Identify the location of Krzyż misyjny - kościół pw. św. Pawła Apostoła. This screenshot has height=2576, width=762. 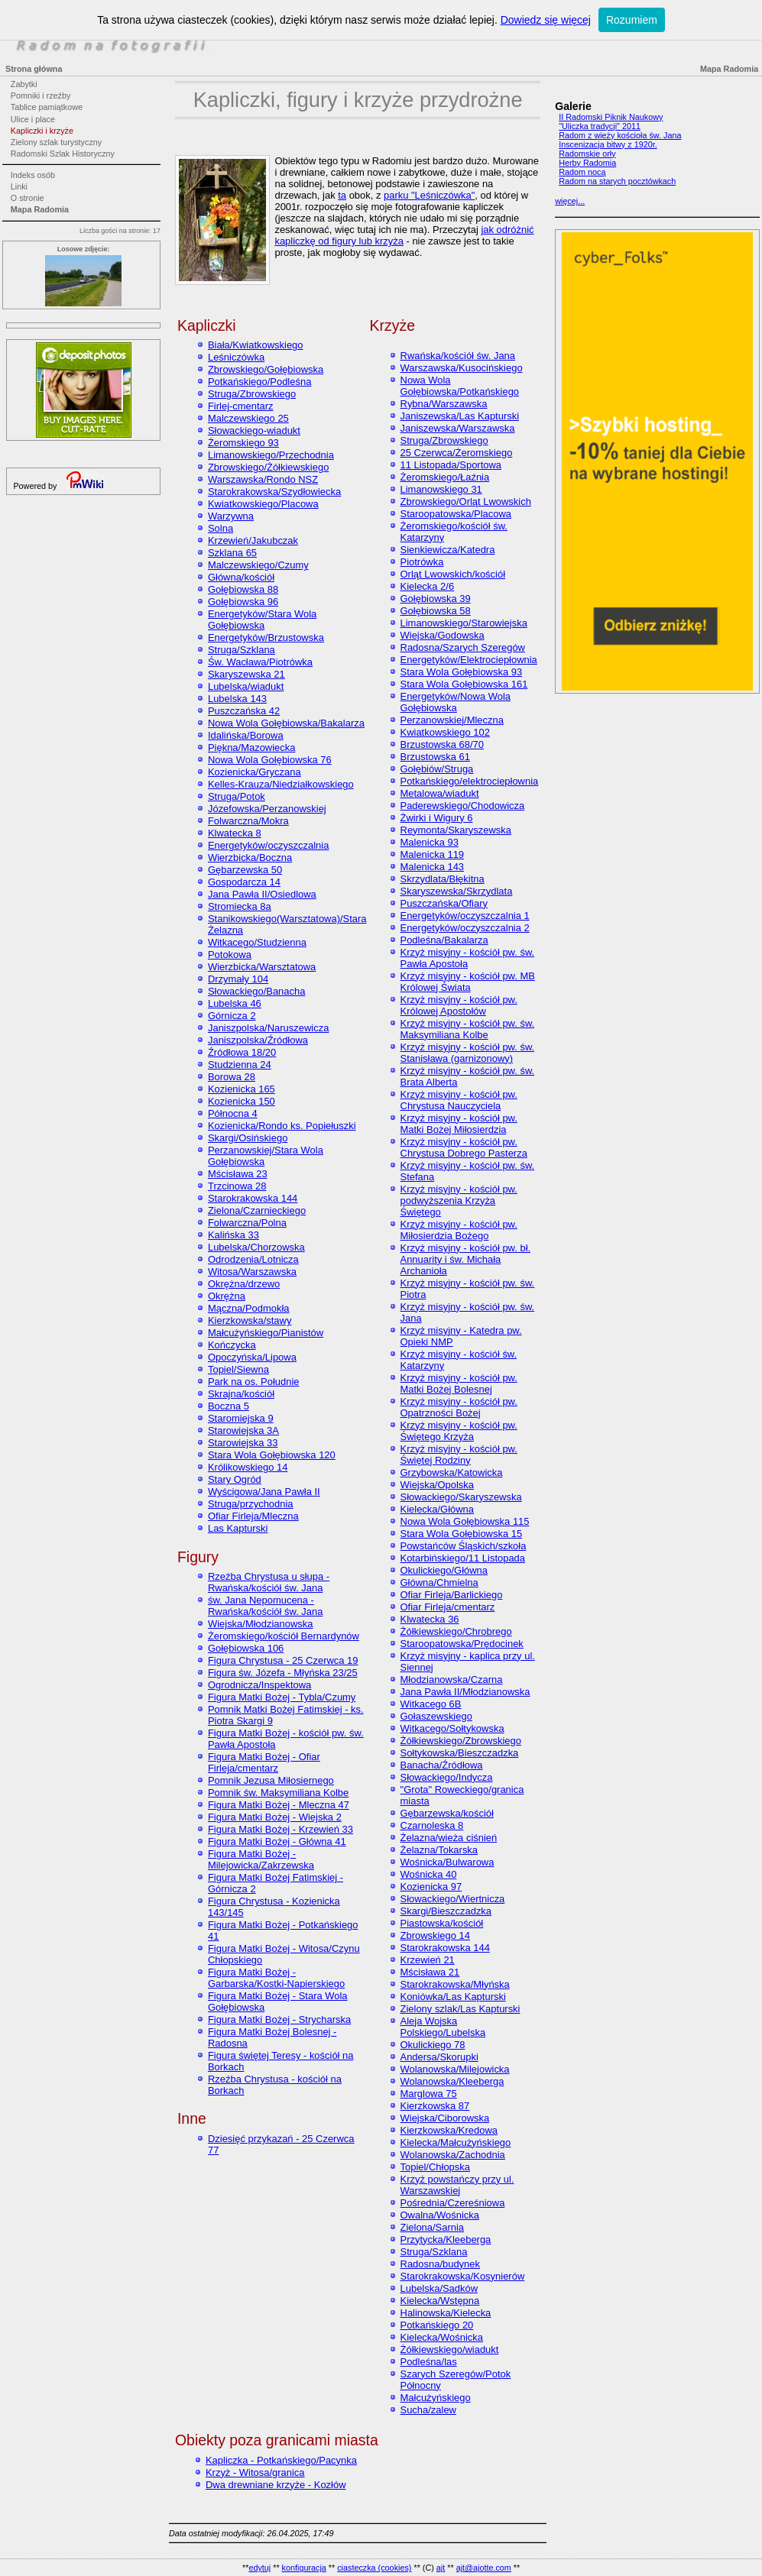
(467, 958).